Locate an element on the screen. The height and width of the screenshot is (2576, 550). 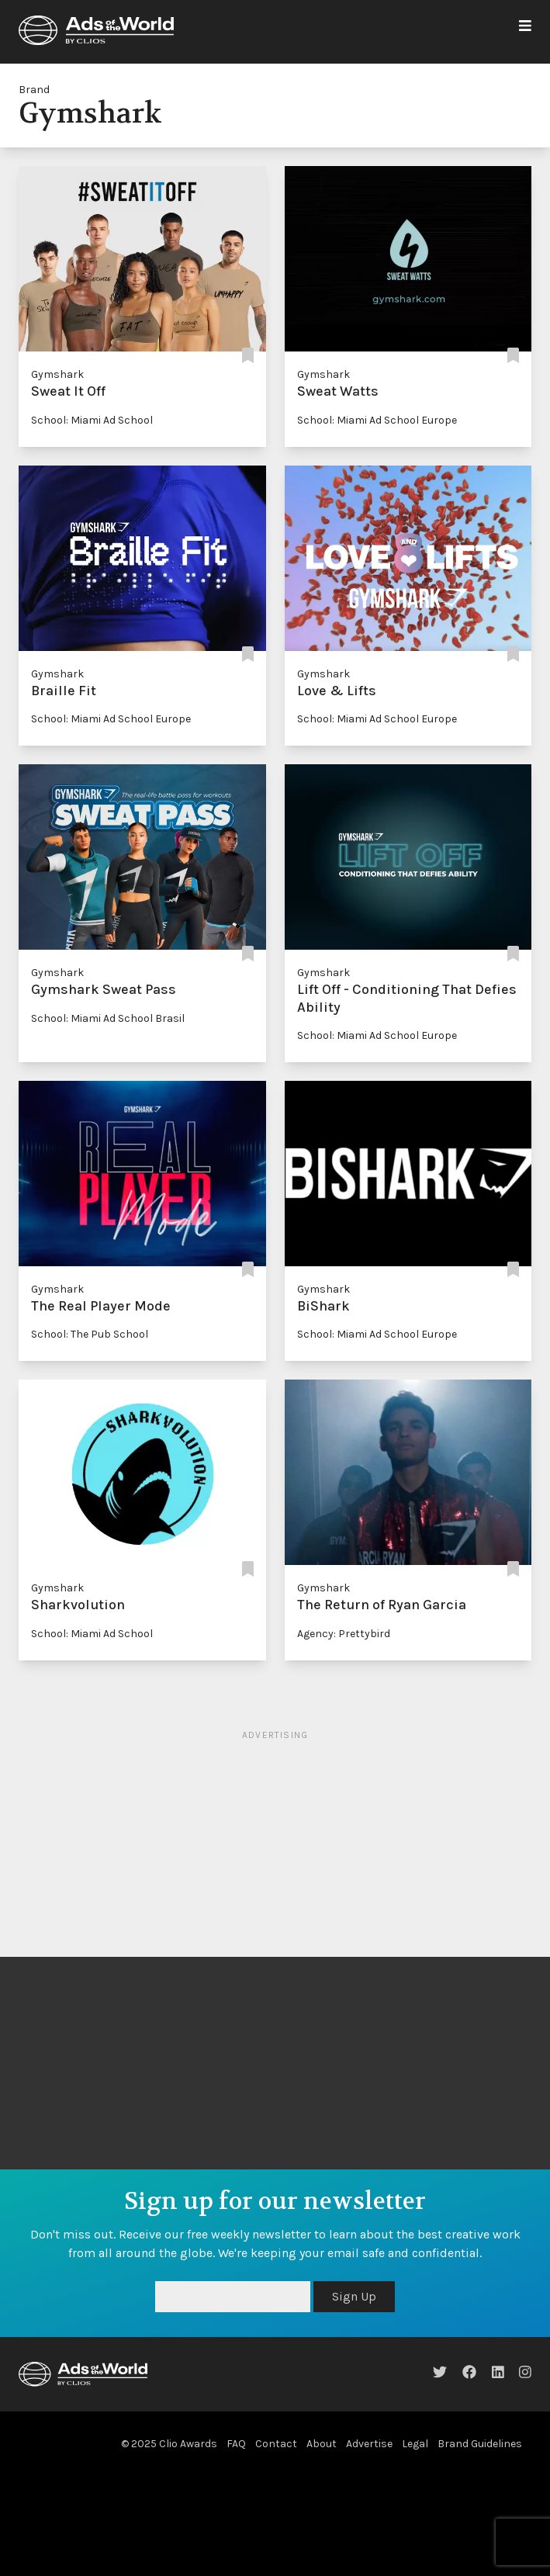
FAQ is located at coordinates (236, 2443).